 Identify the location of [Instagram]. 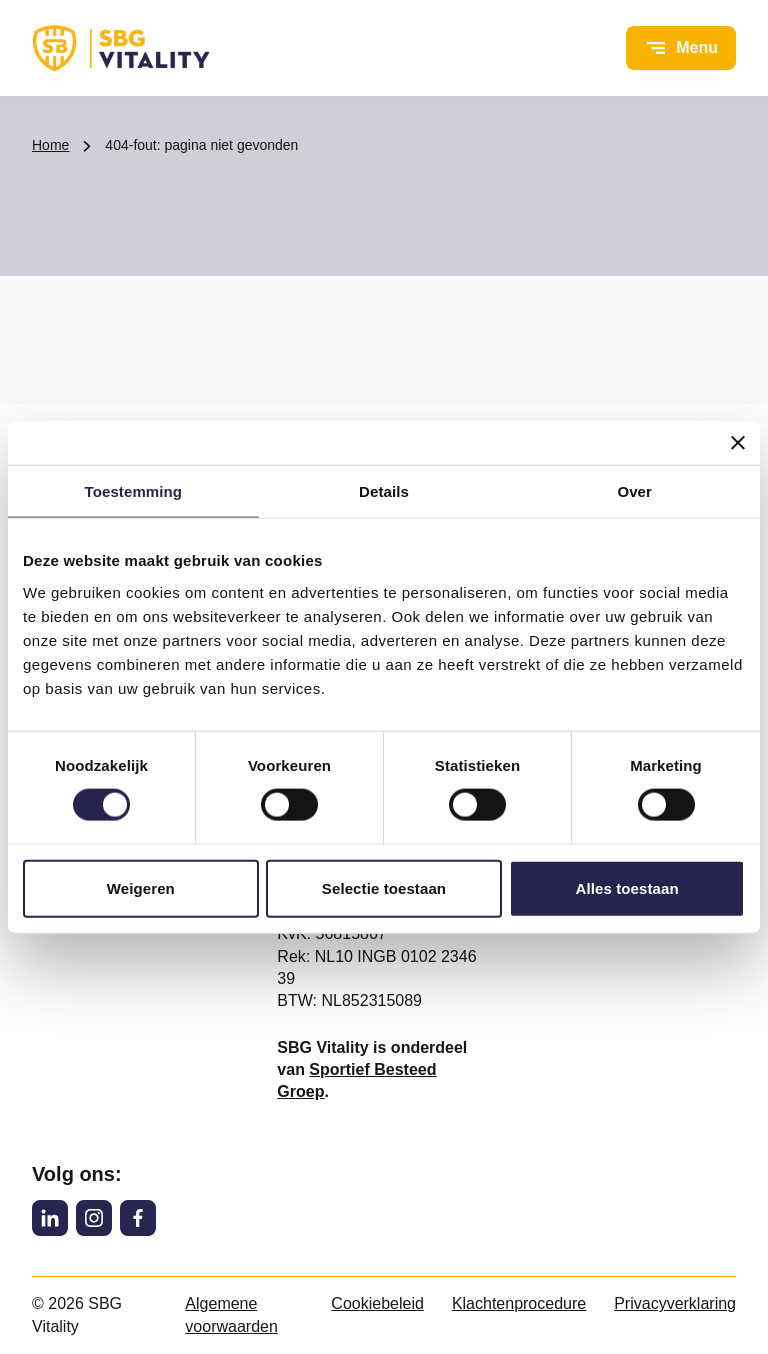
(94, 1218).